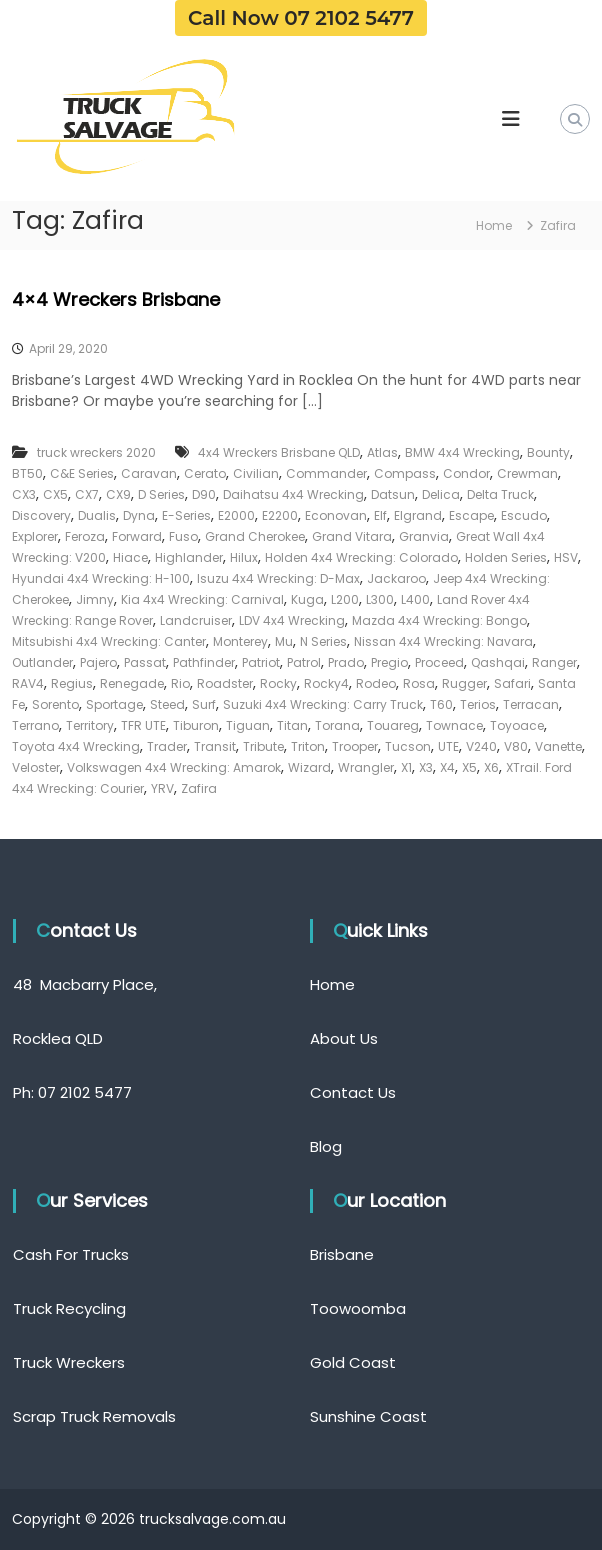  What do you see at coordinates (439, 662) in the screenshot?
I see `Proceed` at bounding box center [439, 662].